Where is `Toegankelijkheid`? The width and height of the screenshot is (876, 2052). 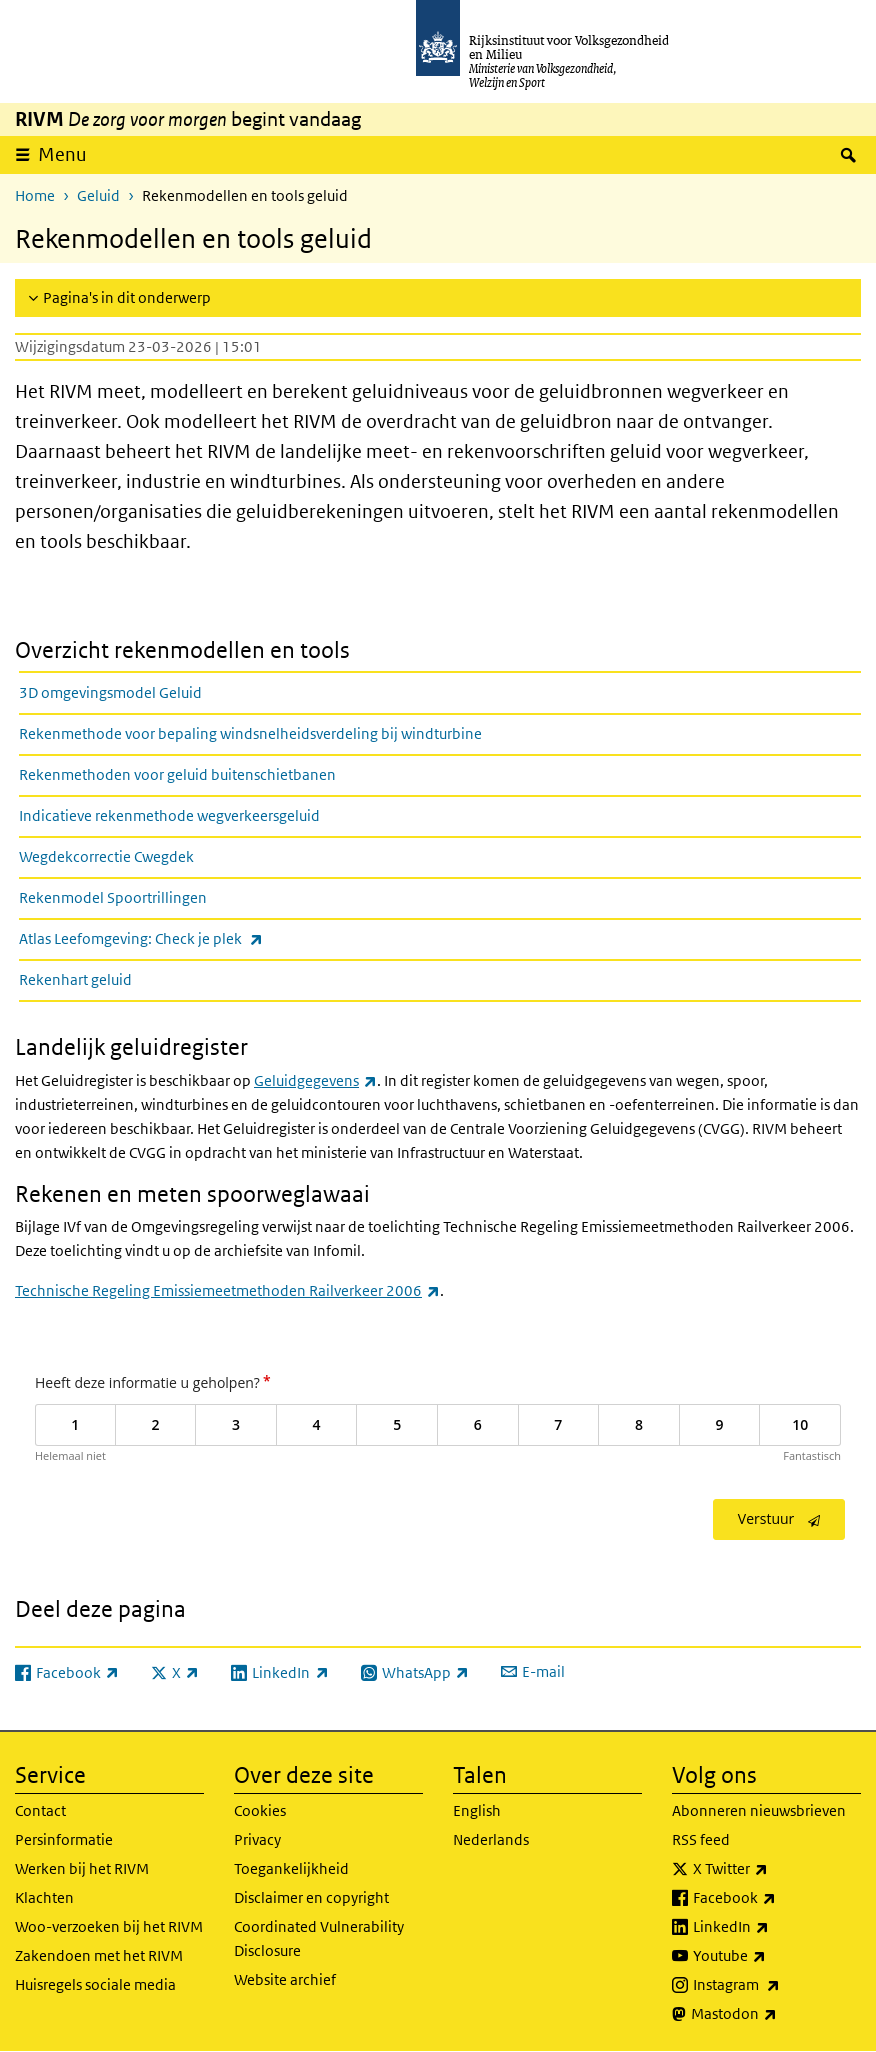 Toegankelijkheid is located at coordinates (291, 1868).